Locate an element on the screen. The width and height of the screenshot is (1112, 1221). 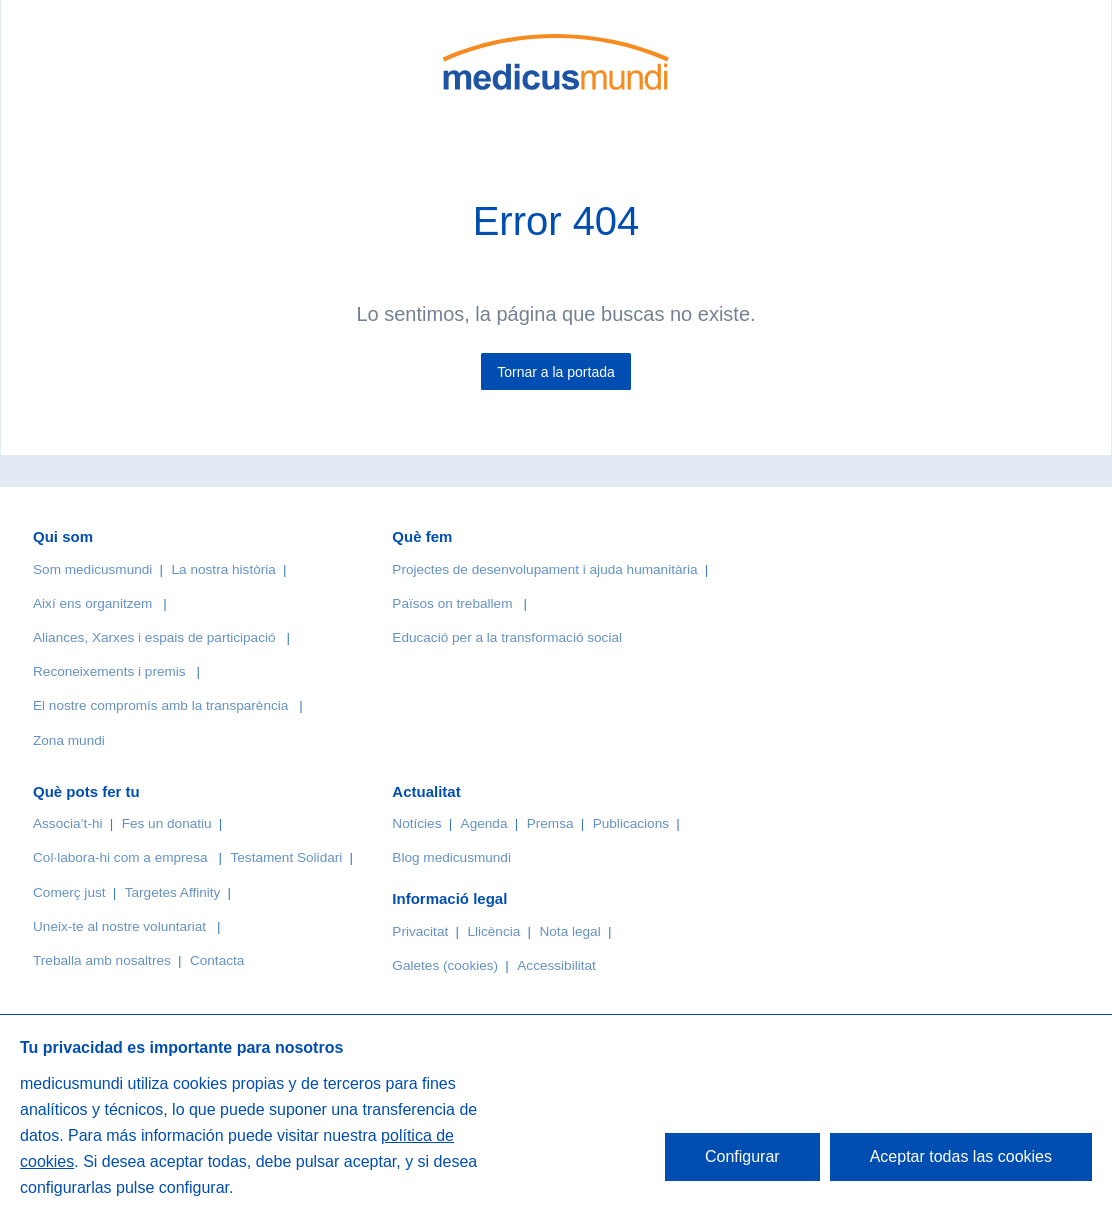
Així ens organitzem is located at coordinates (92, 603).